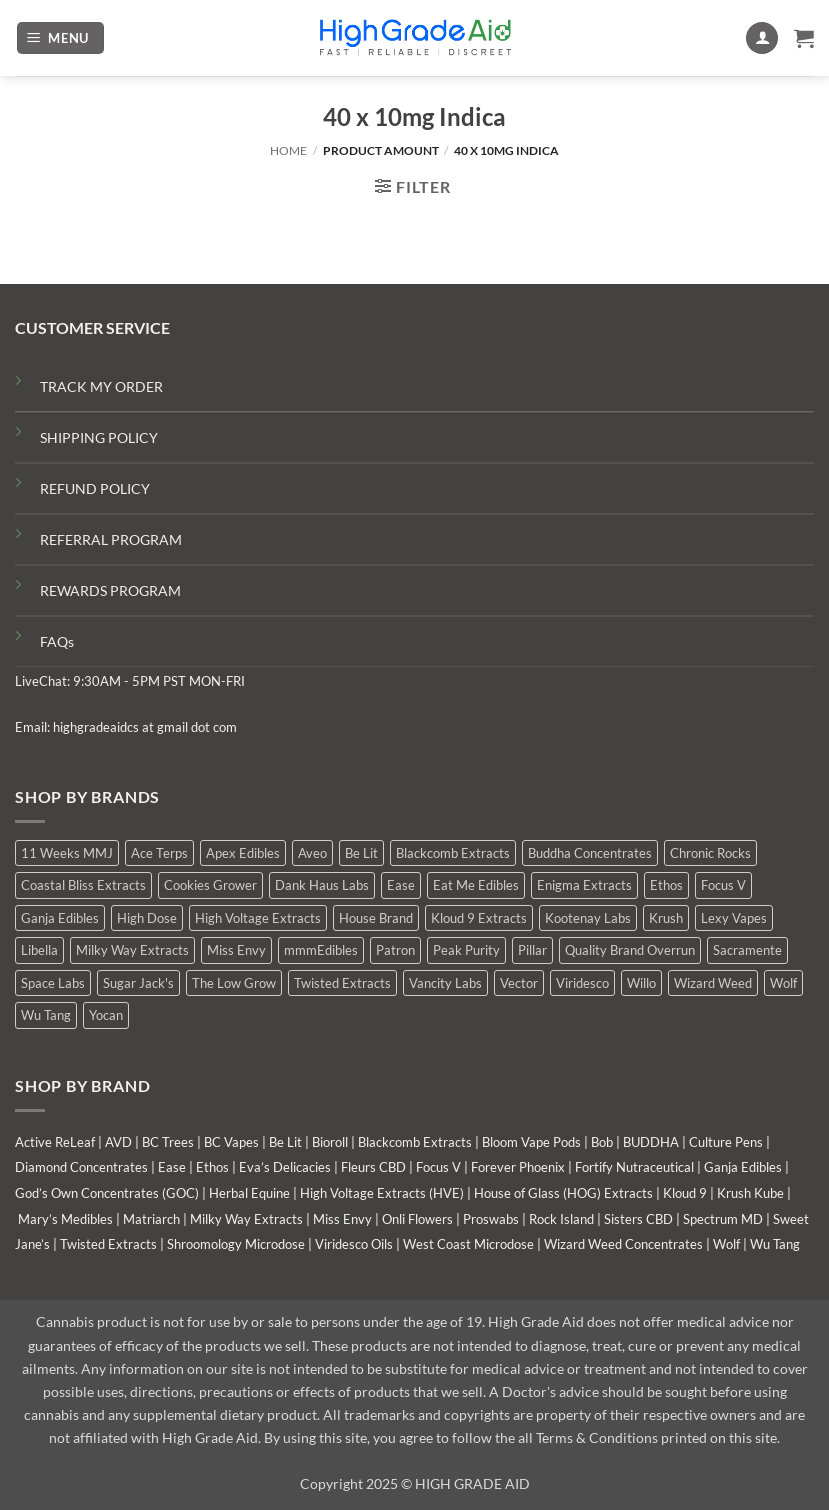 The width and height of the screenshot is (829, 1510). I want to click on Coastal Bliss Extracts [Coastal Bliss Extracts (2 products)], so click(83, 885).